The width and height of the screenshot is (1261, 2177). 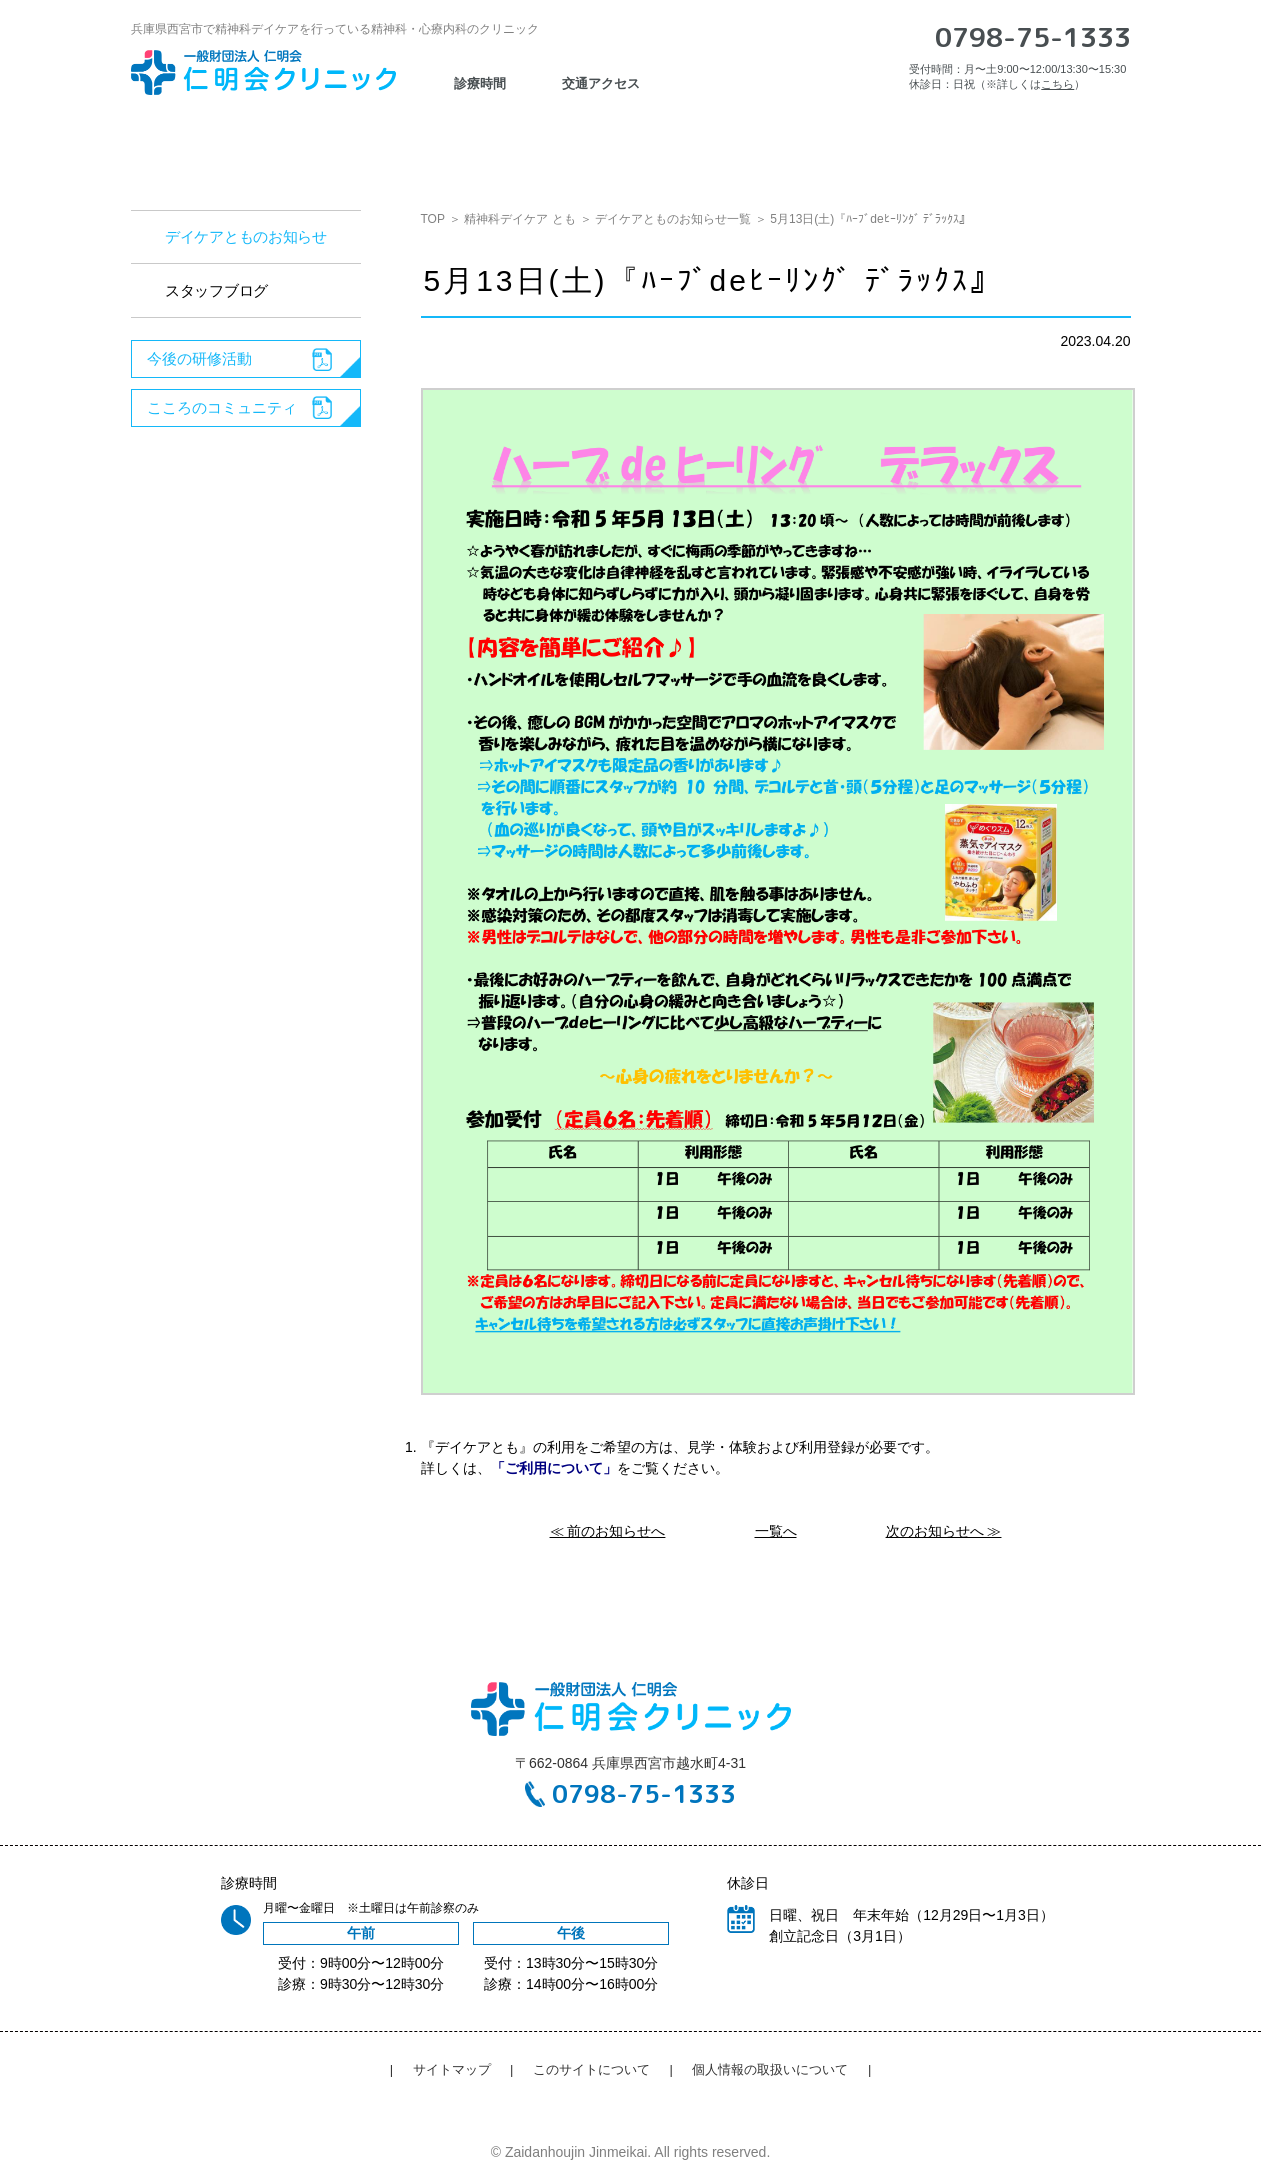 What do you see at coordinates (202, 143) in the screenshot?
I see `お知らせ` at bounding box center [202, 143].